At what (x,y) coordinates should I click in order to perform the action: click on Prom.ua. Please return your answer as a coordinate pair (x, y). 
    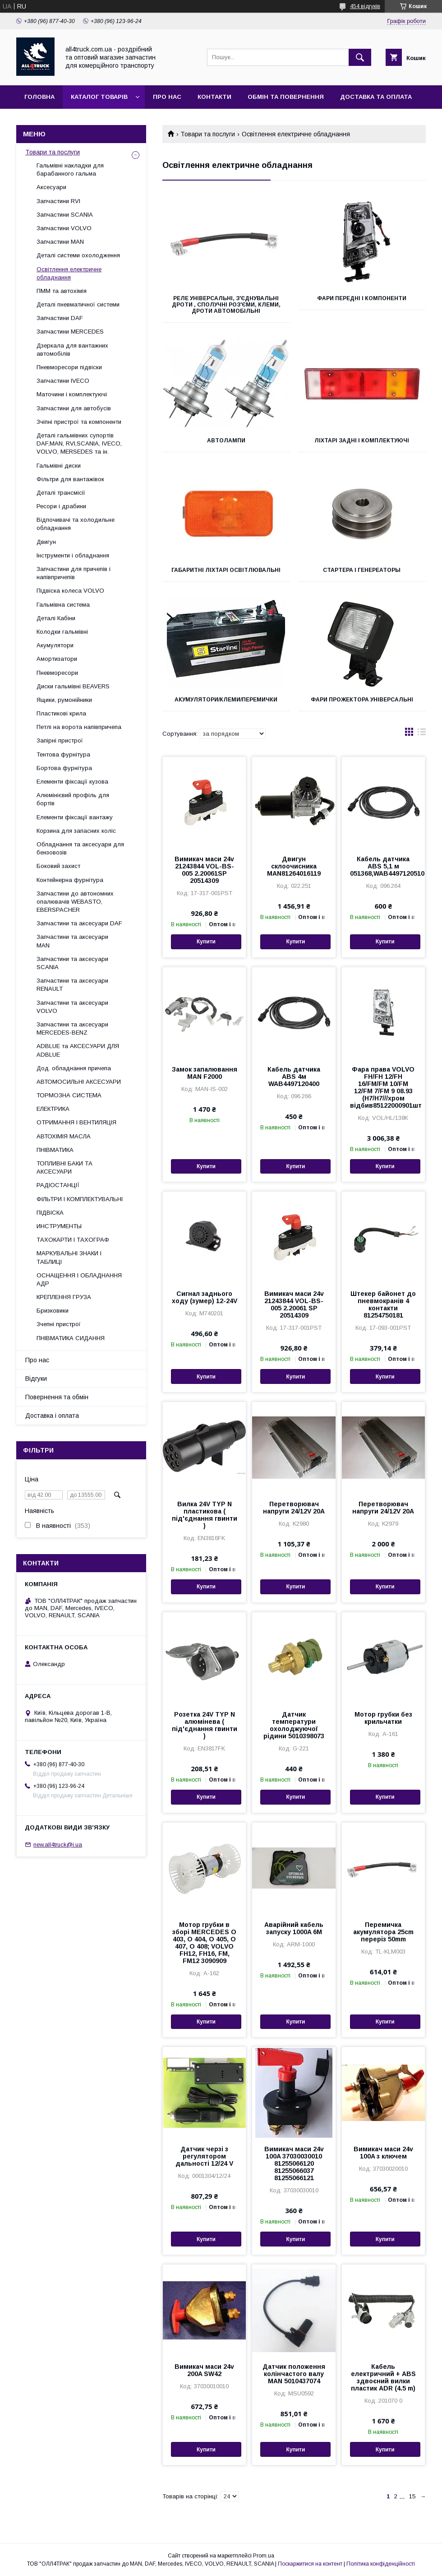
    Looking at the image, I should click on (263, 2556).